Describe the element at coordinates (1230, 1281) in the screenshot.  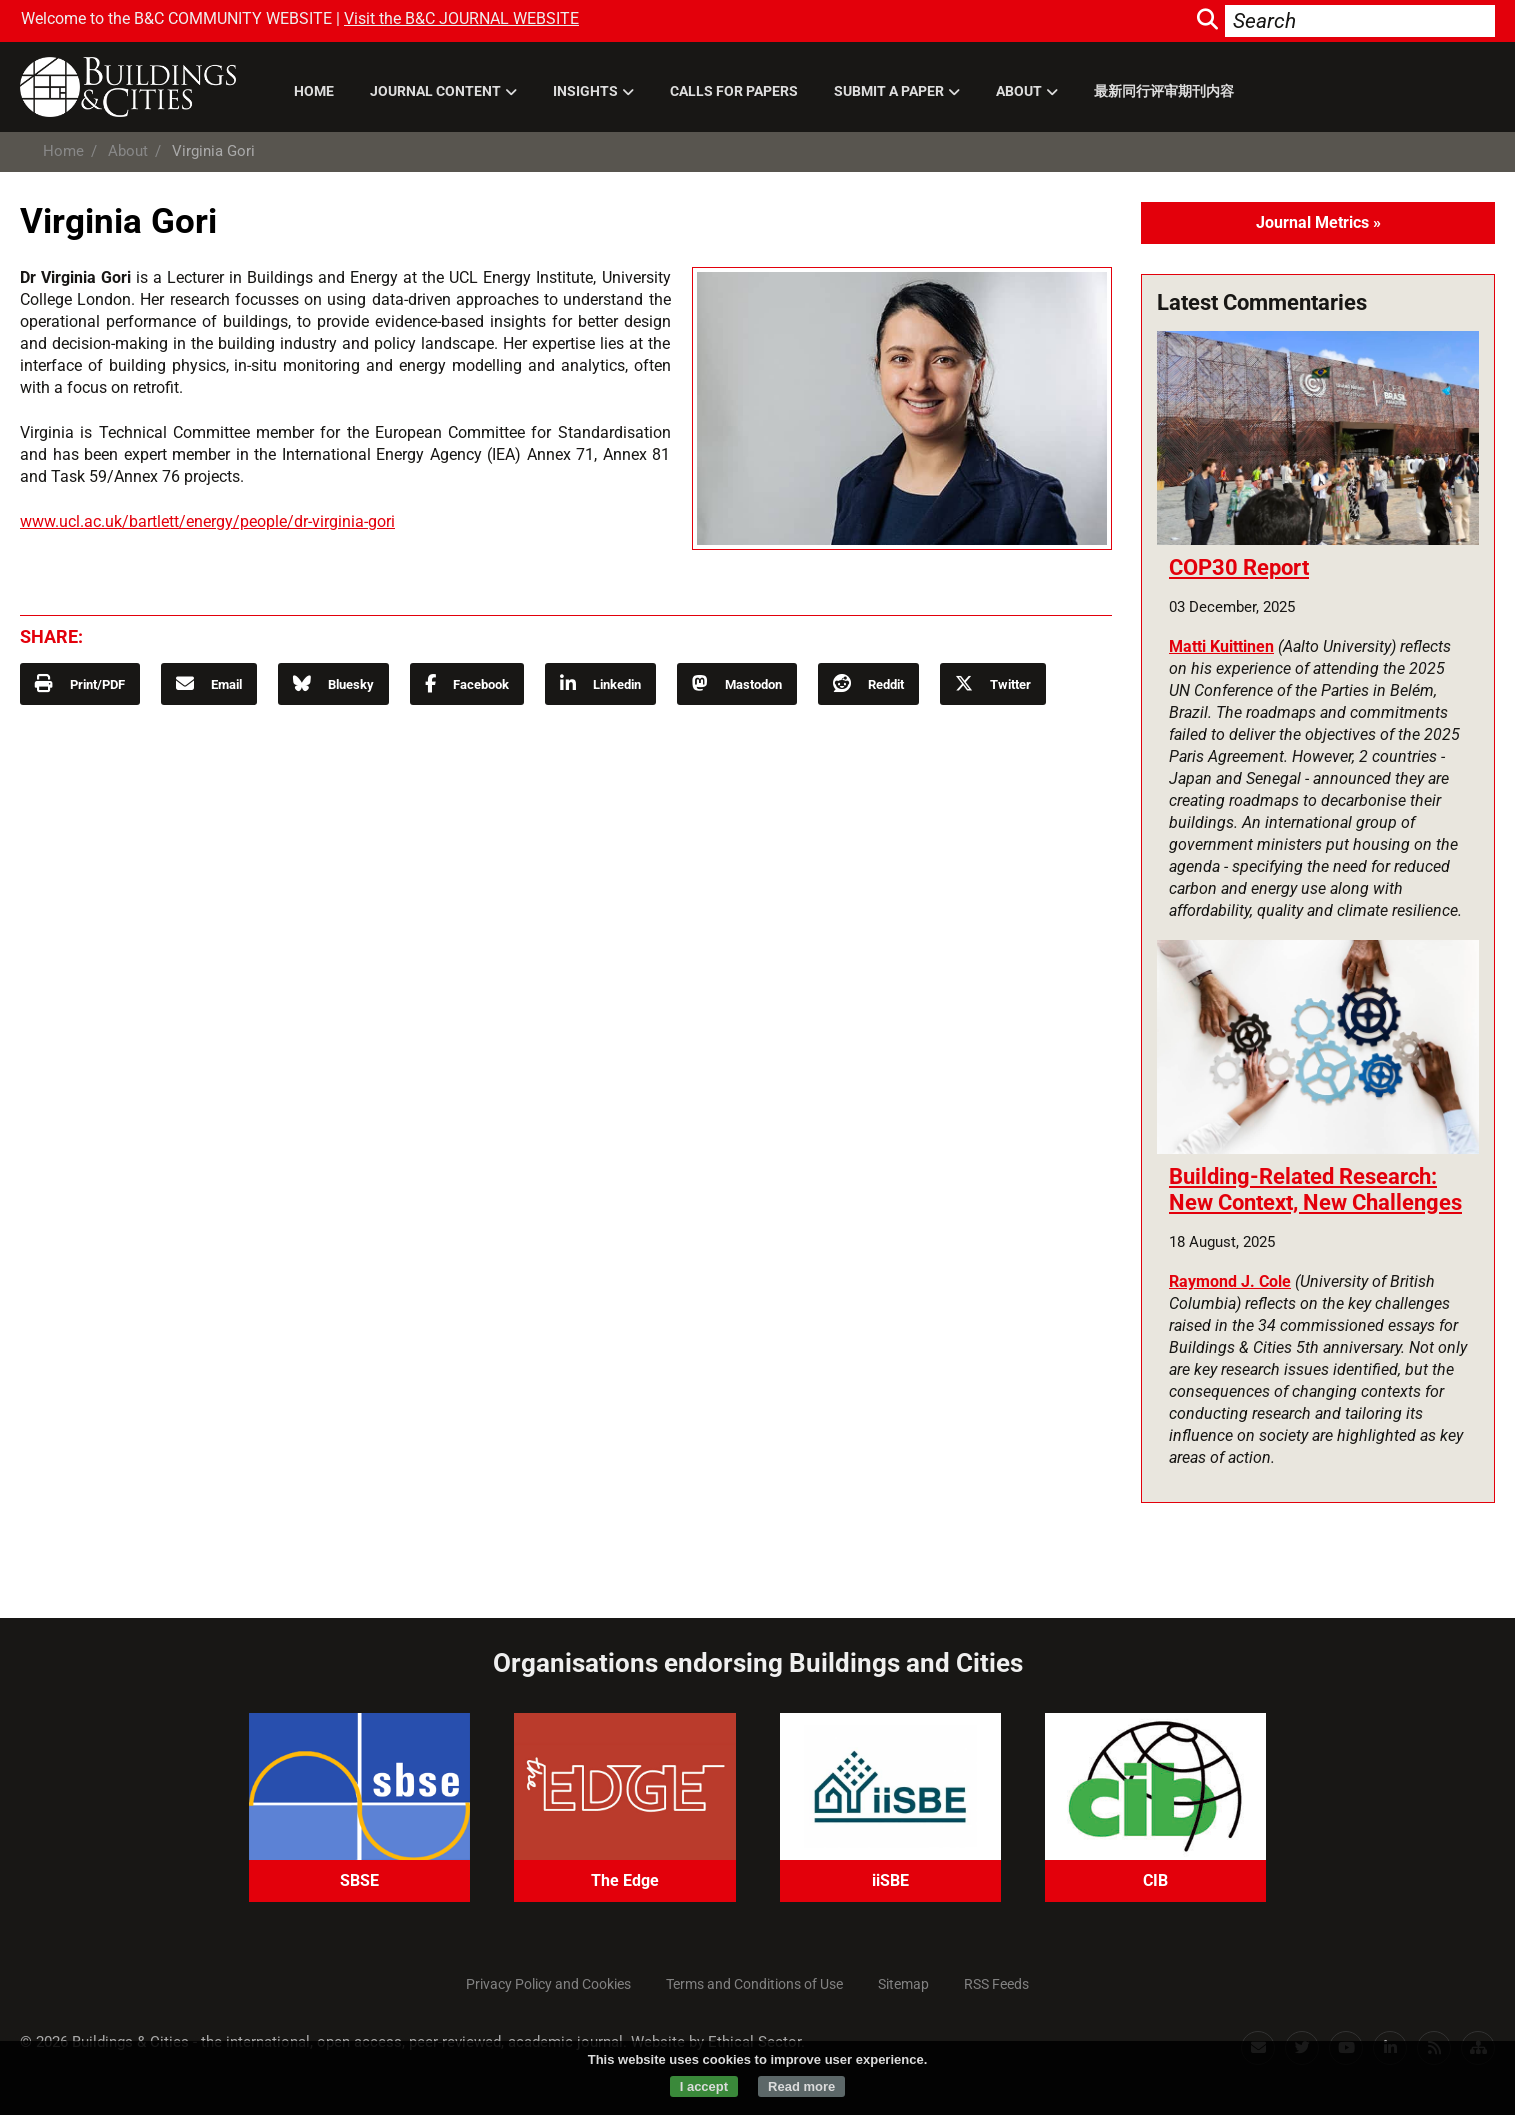
I see `Raymond J. Cole` at that location.